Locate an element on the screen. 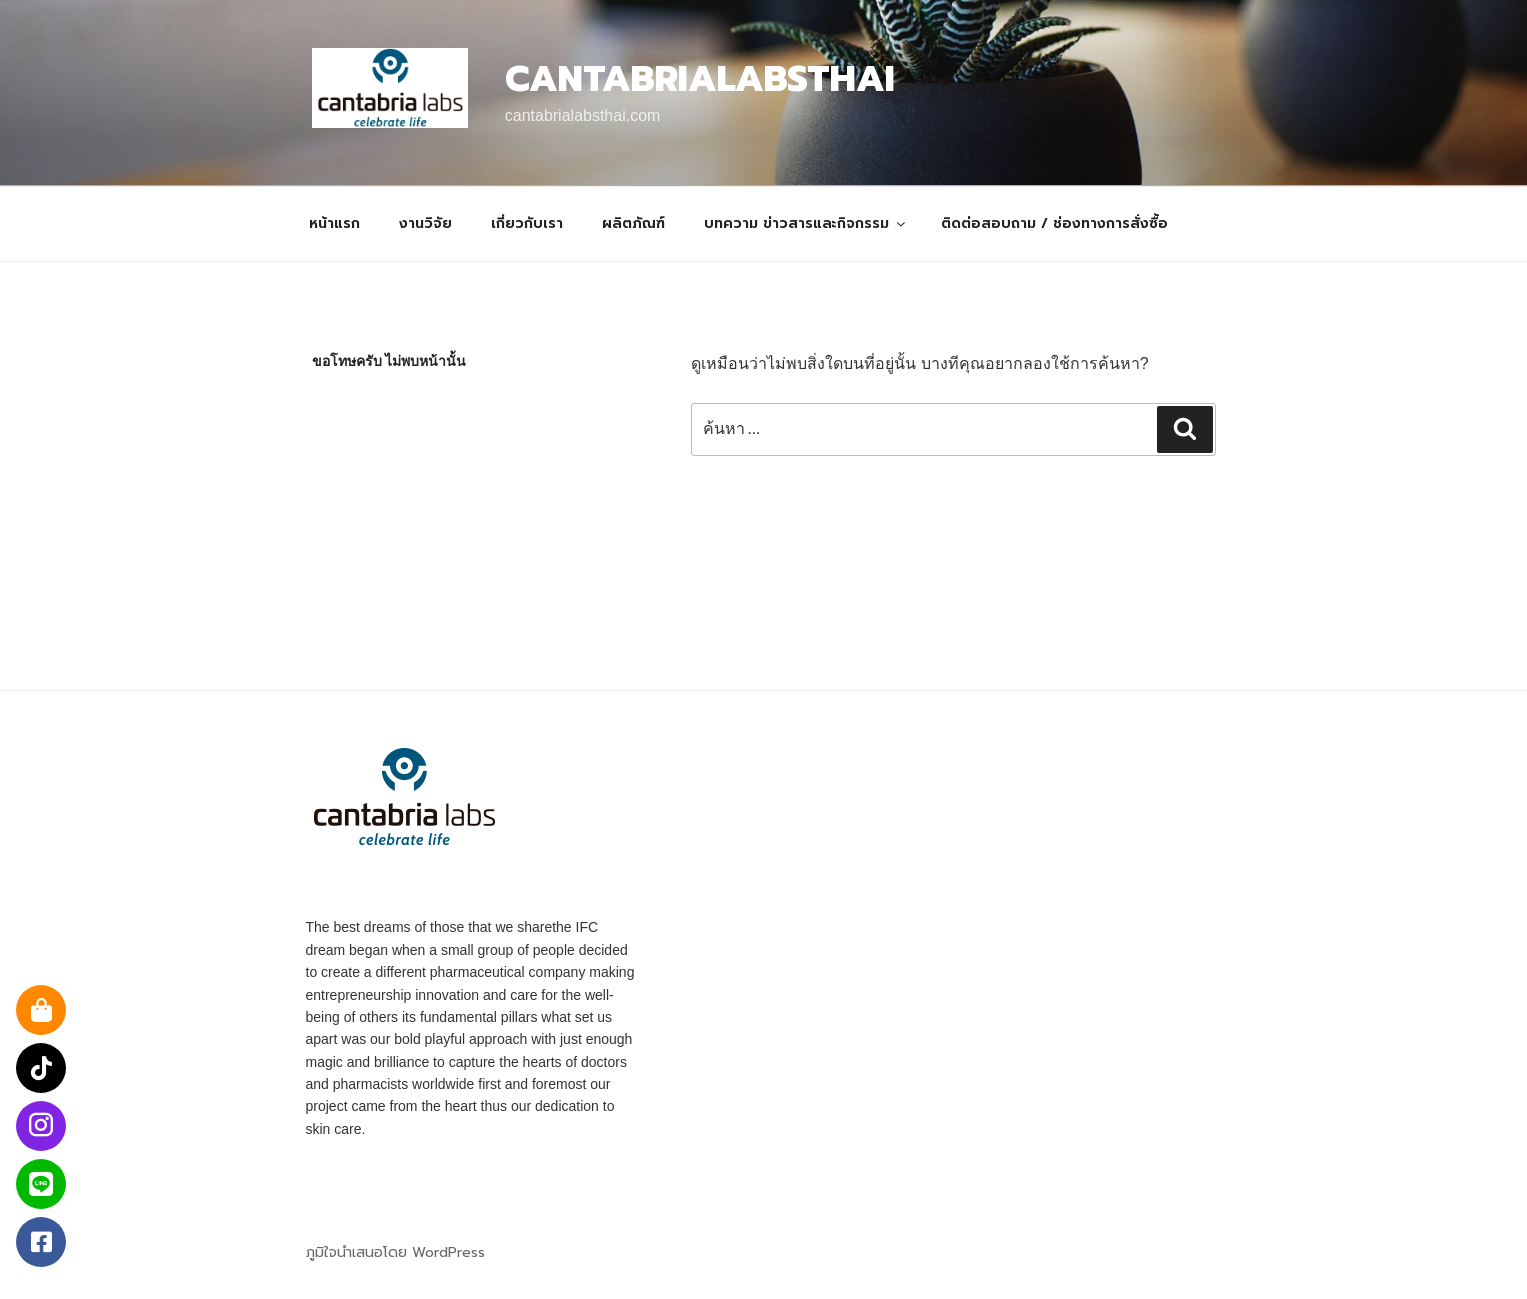 This screenshot has width=1527, height=1299. ติดต่อสอบถาม / ช่องทางการสั่งซื้อ is located at coordinates (1054, 223).